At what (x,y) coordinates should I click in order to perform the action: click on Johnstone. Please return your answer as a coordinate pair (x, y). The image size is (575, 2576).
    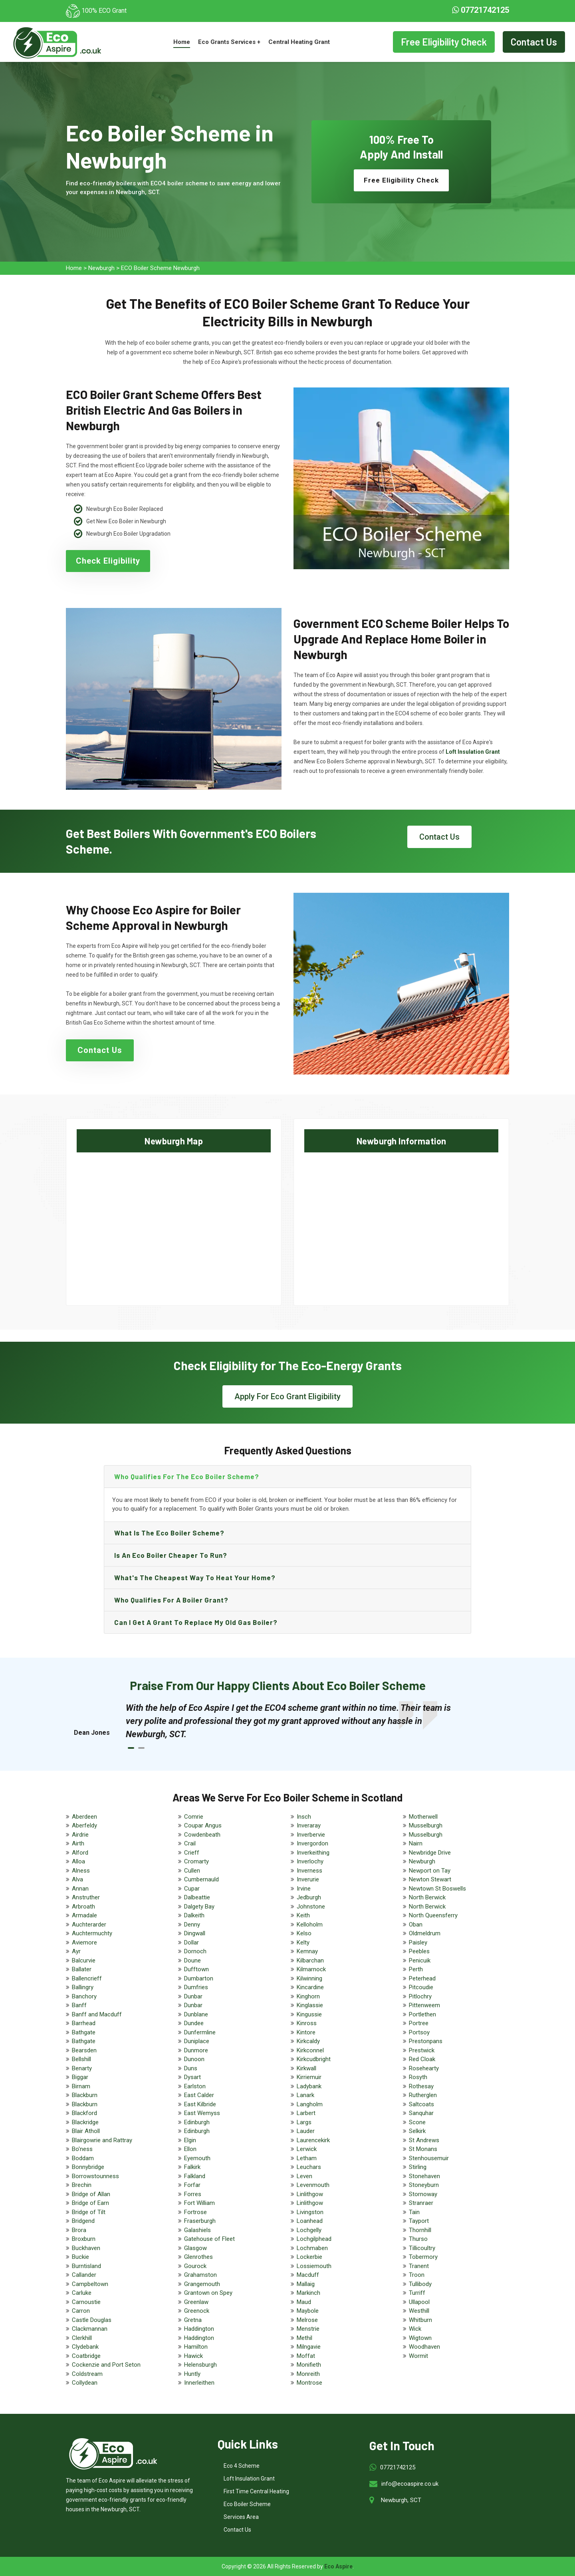
    Looking at the image, I should click on (311, 1906).